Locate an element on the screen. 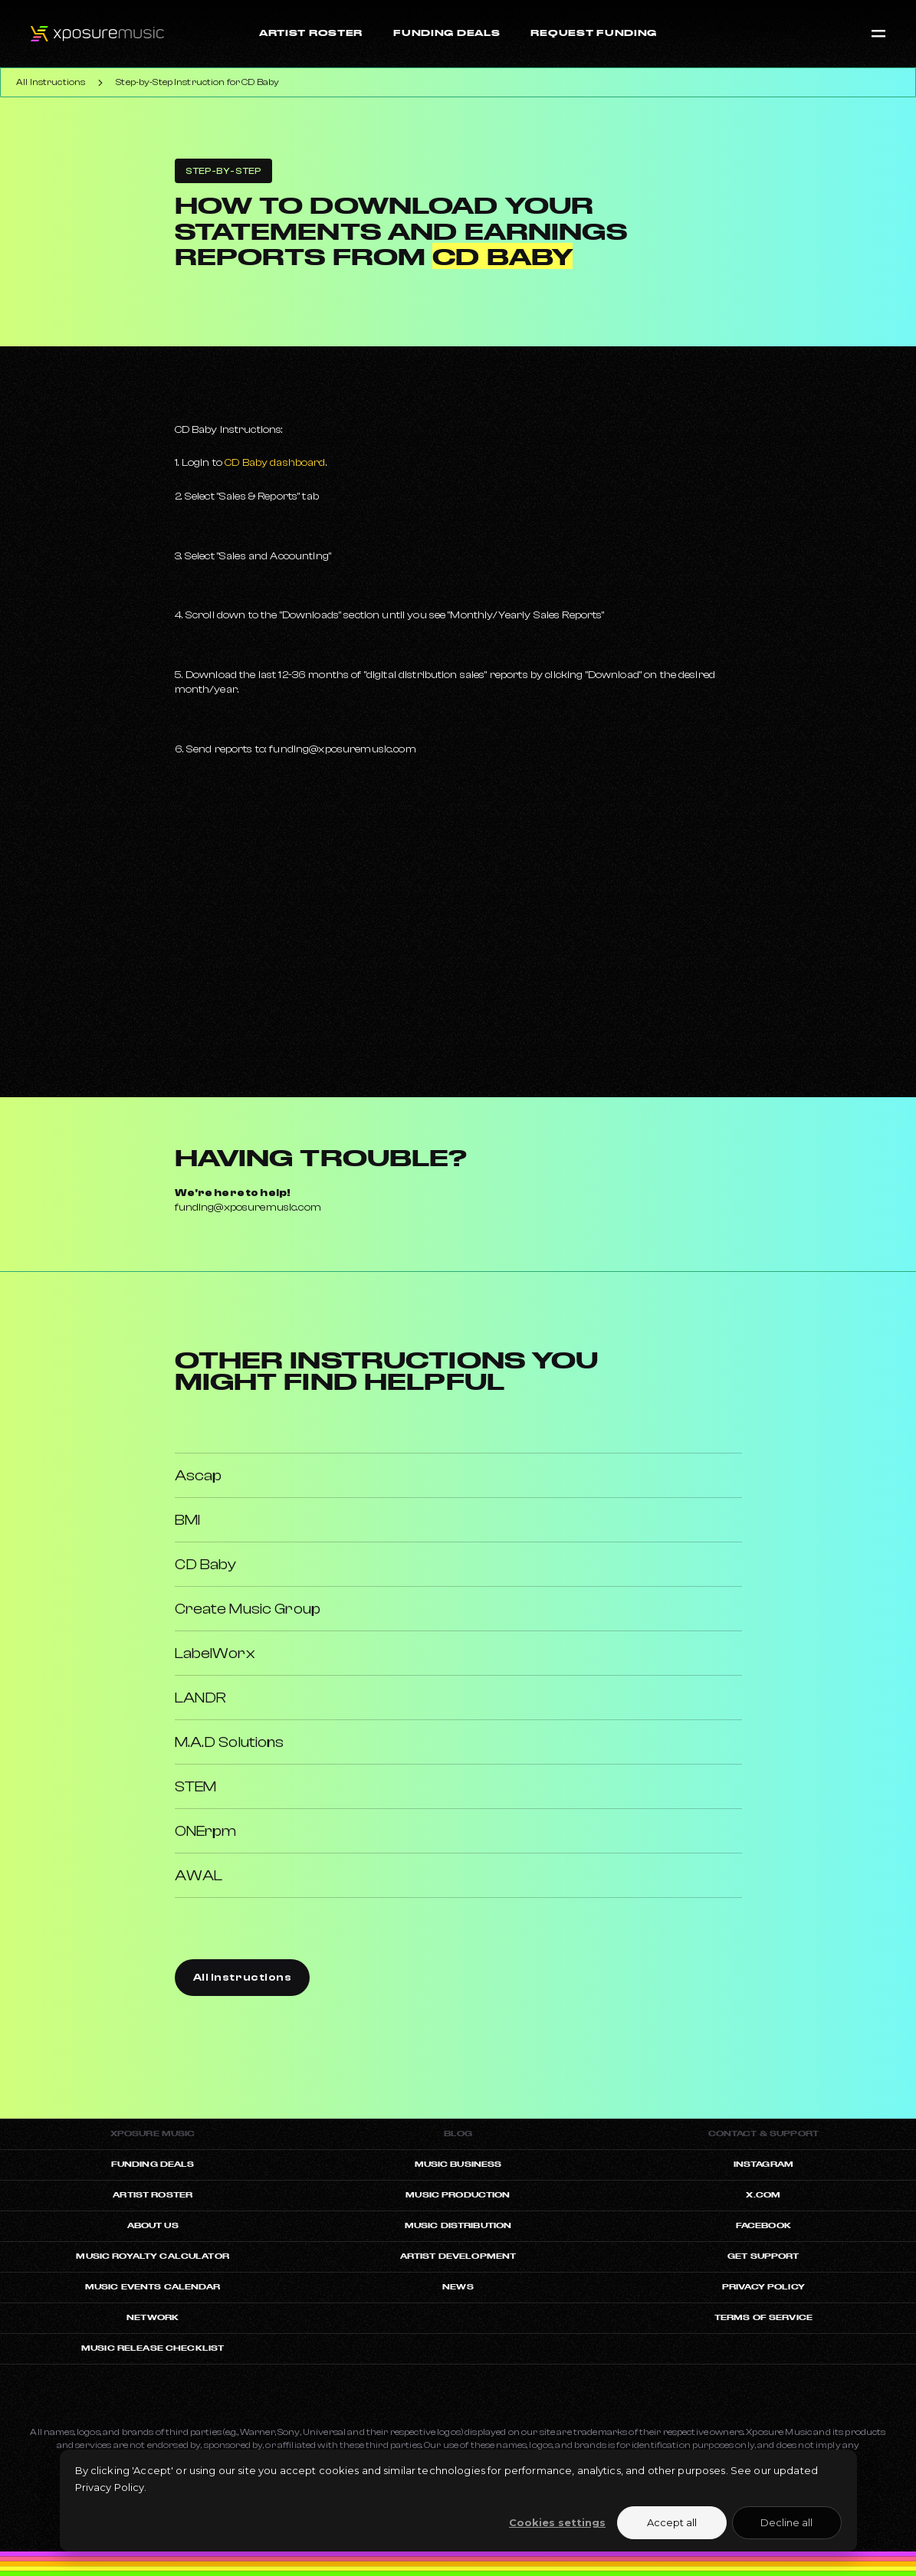 The height and width of the screenshot is (2576, 916). Music Production is located at coordinates (457, 2195).